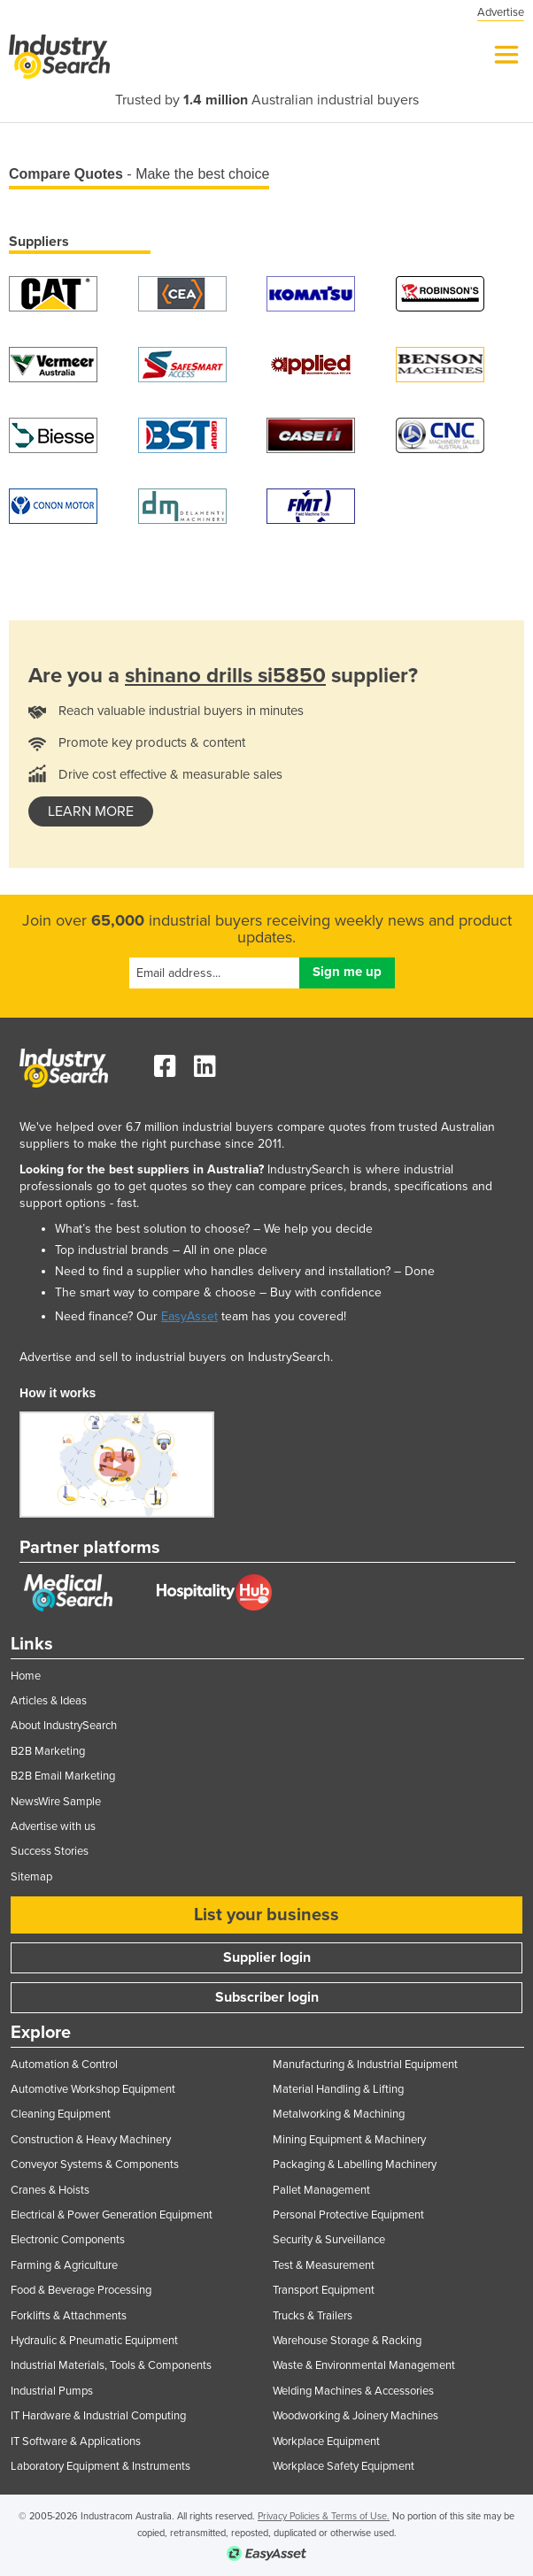  Describe the element at coordinates (31, 1877) in the screenshot. I see `Sitemap` at that location.